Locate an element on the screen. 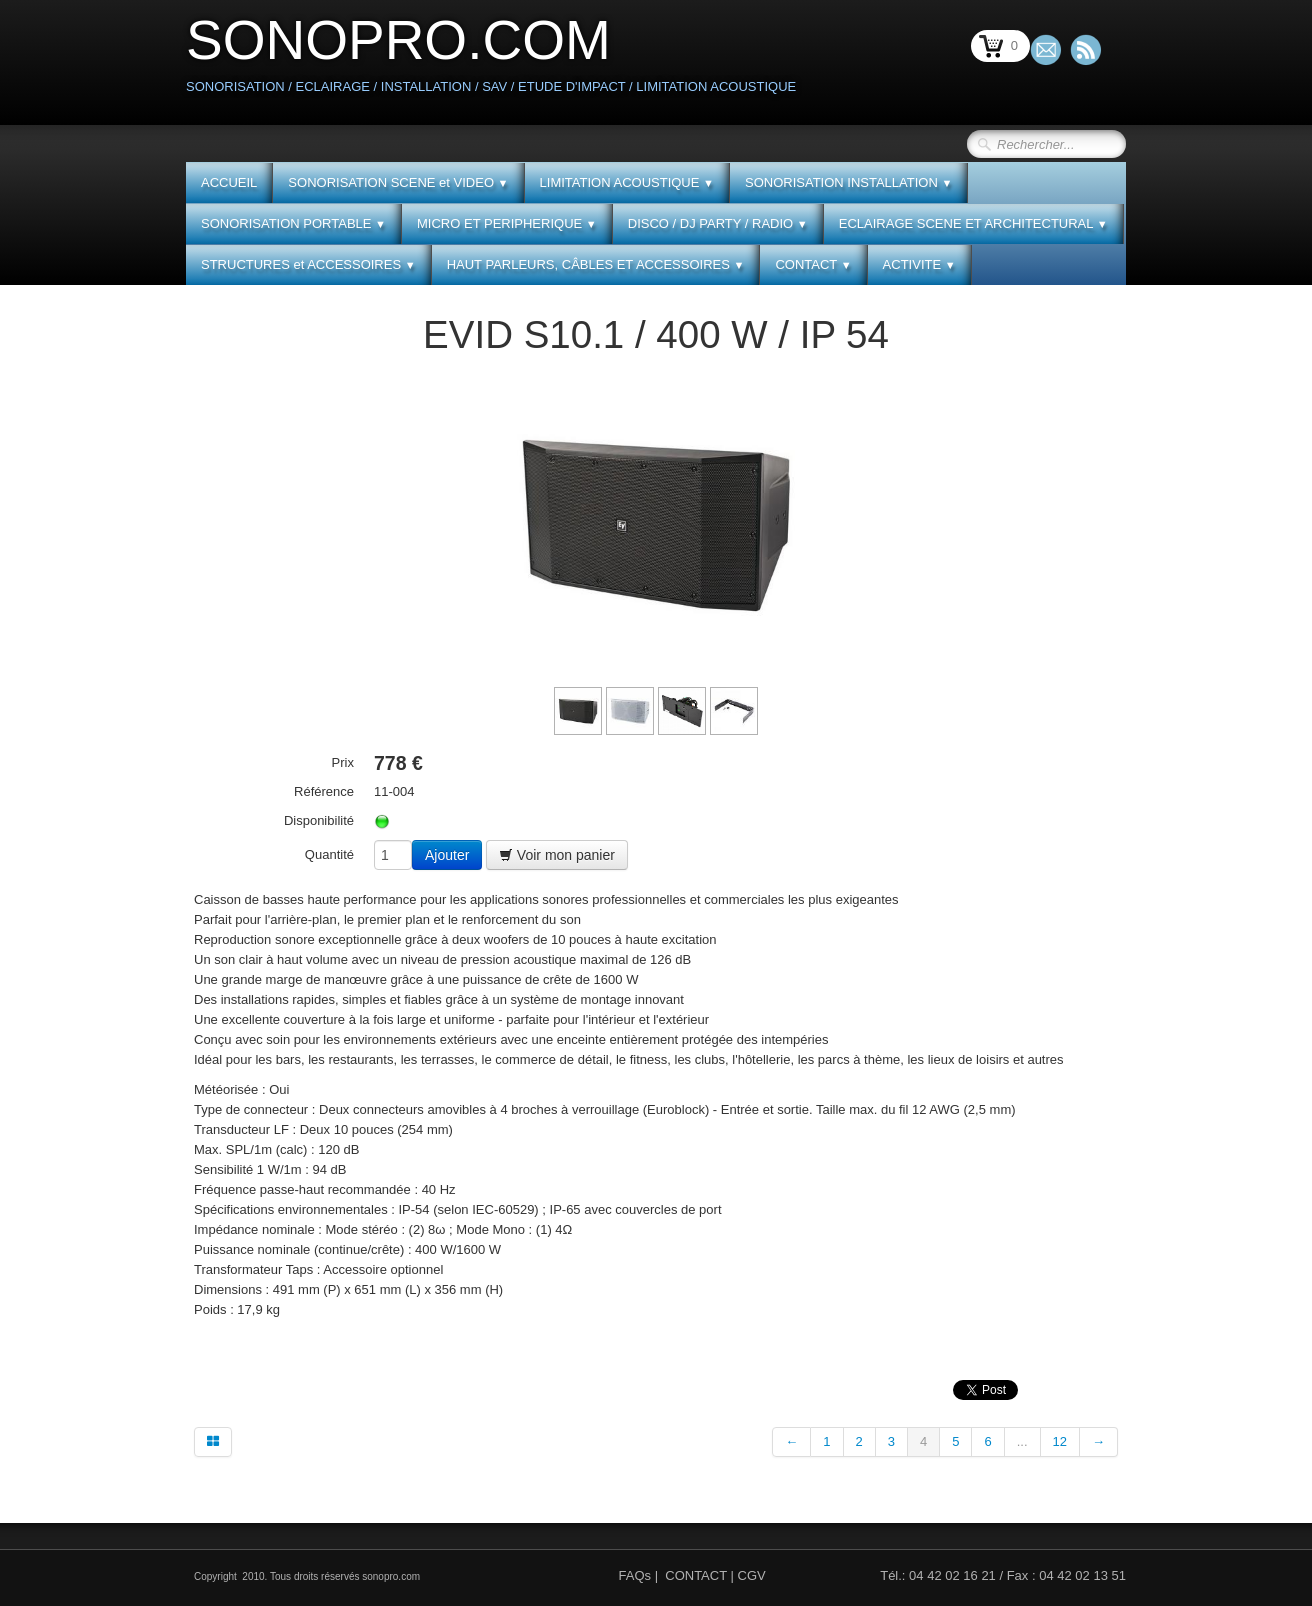 The image size is (1312, 1606). SONORISATION INSTALLATION is located at coordinates (848, 182).